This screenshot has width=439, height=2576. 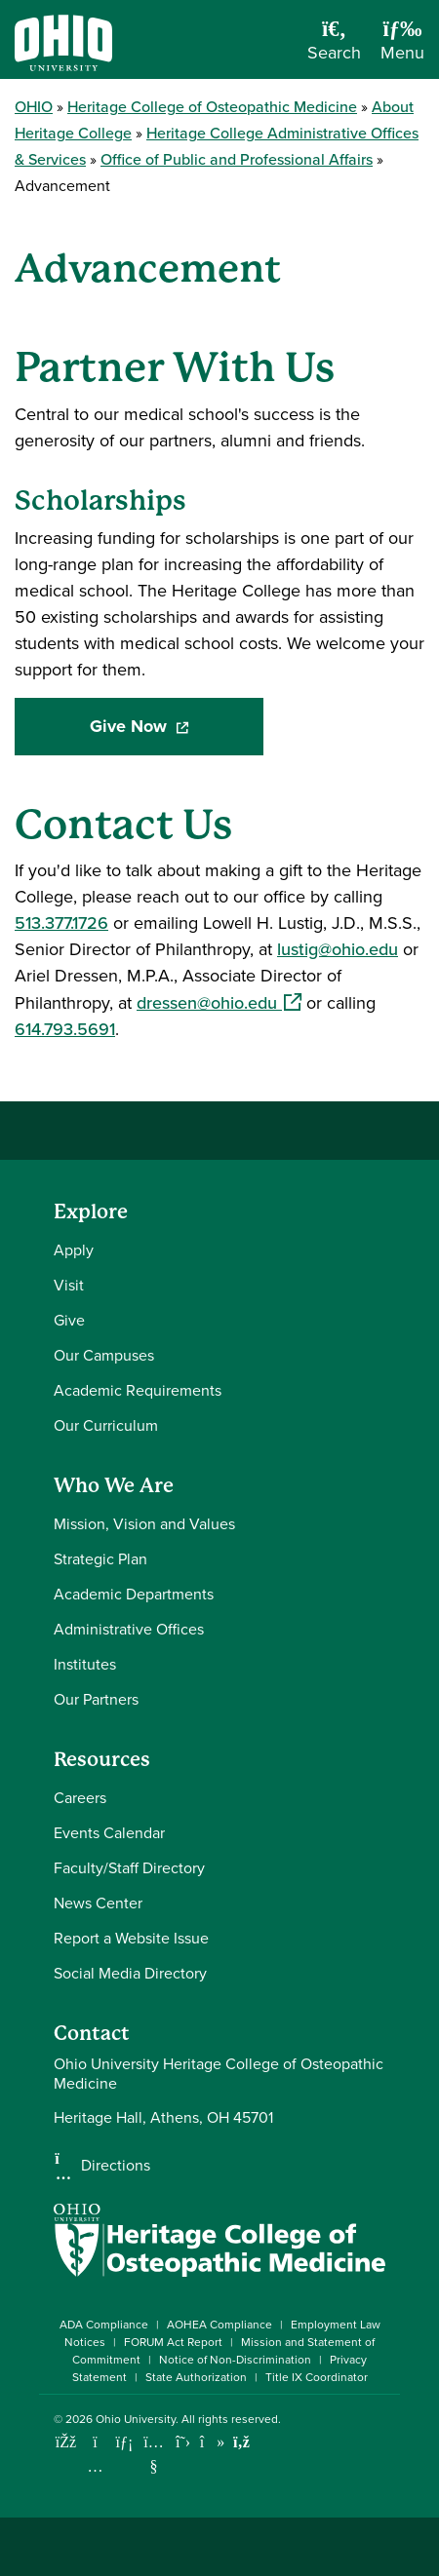 I want to click on Administrative Offices, so click(x=129, y=1629).